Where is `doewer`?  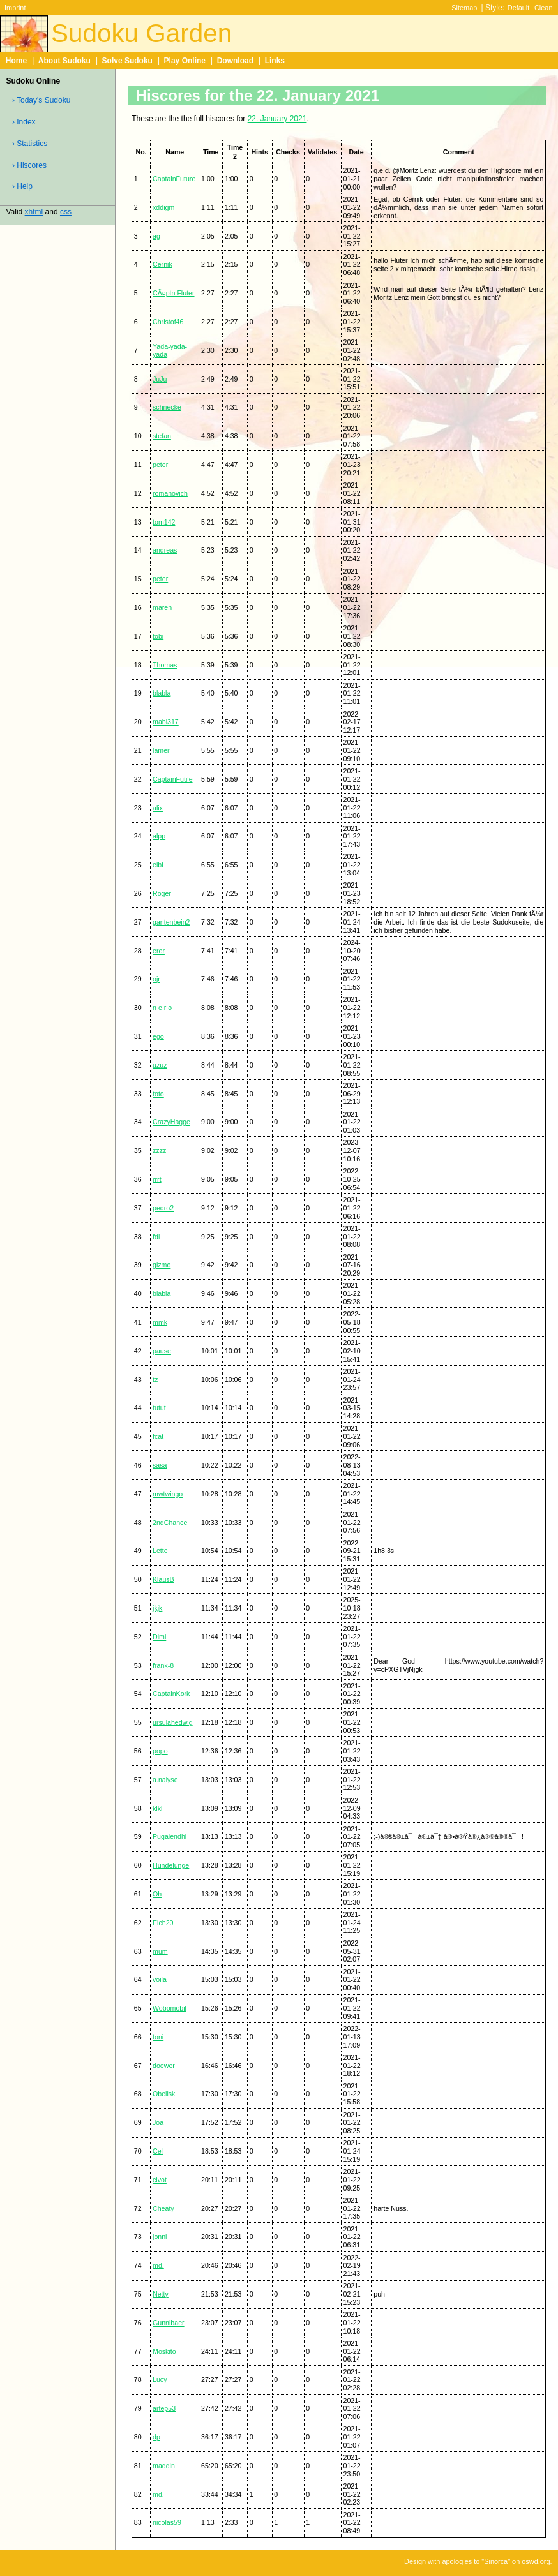
doewer is located at coordinates (164, 2065).